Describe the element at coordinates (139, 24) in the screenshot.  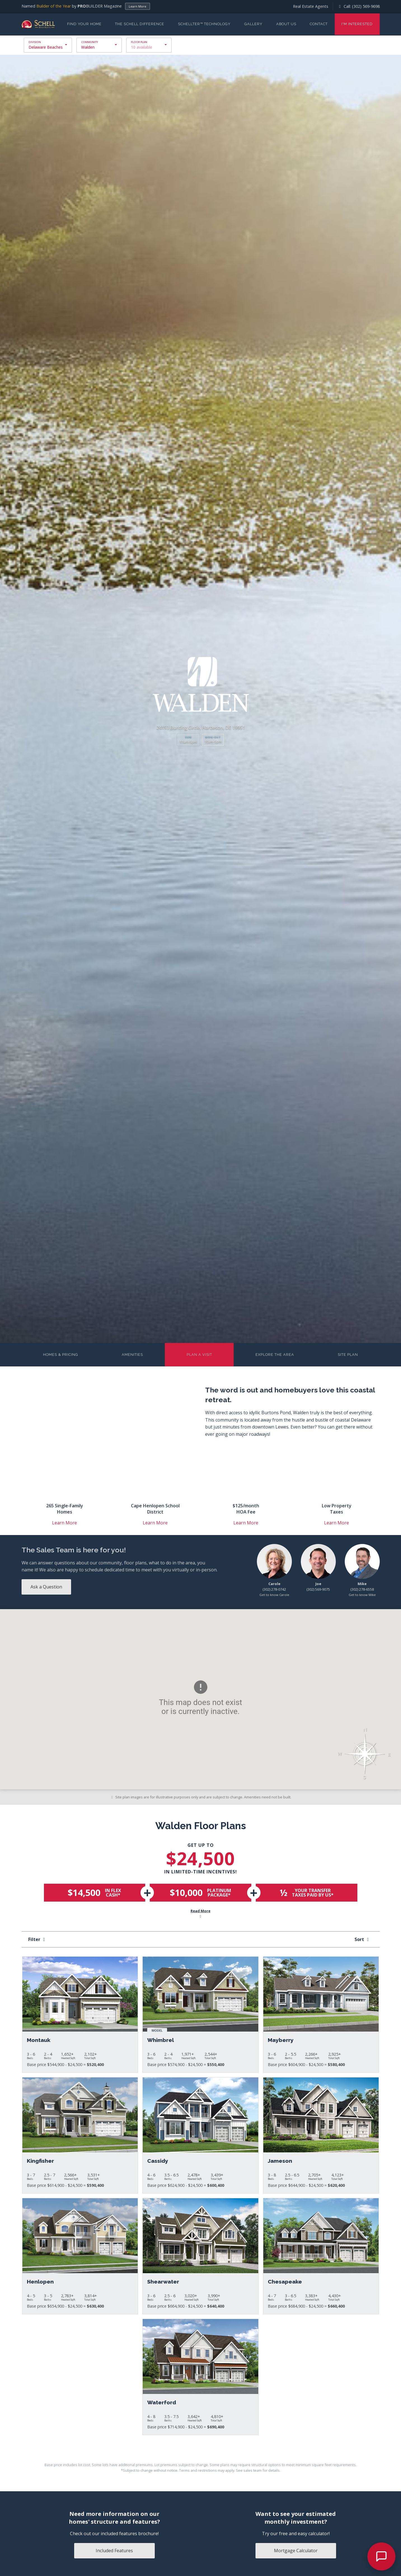
I see `The Schell Difference` at that location.